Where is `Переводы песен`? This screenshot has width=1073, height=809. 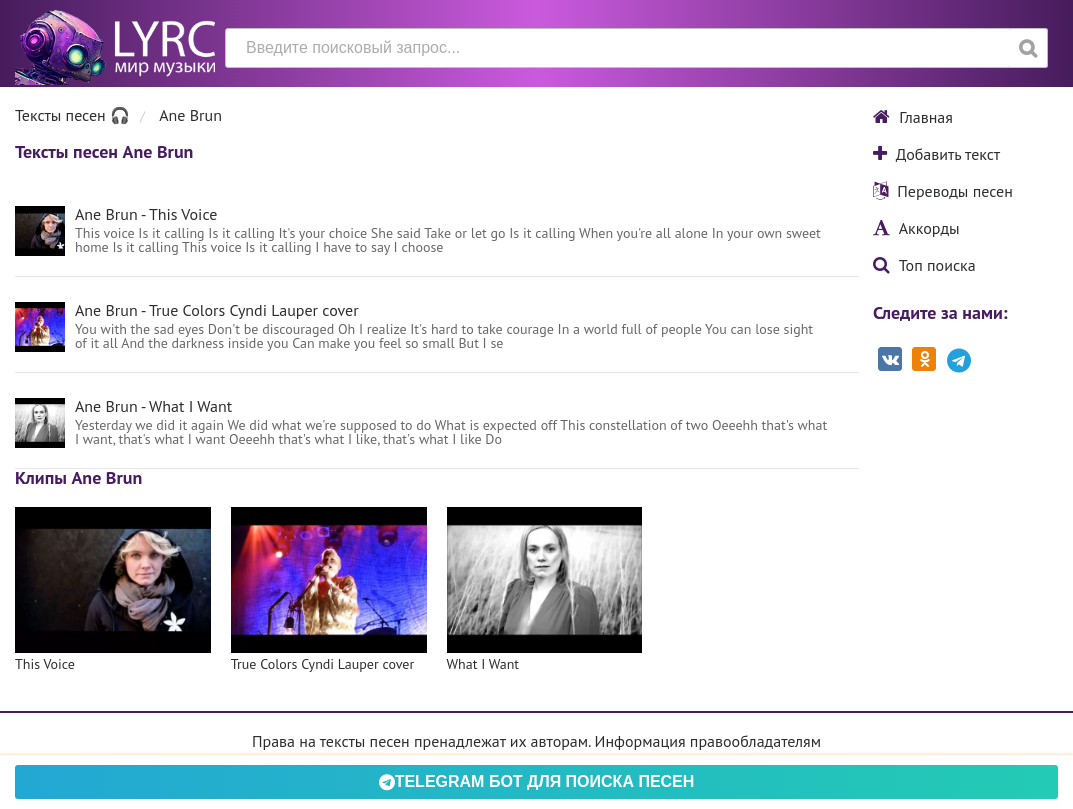 Переводы песен is located at coordinates (943, 191).